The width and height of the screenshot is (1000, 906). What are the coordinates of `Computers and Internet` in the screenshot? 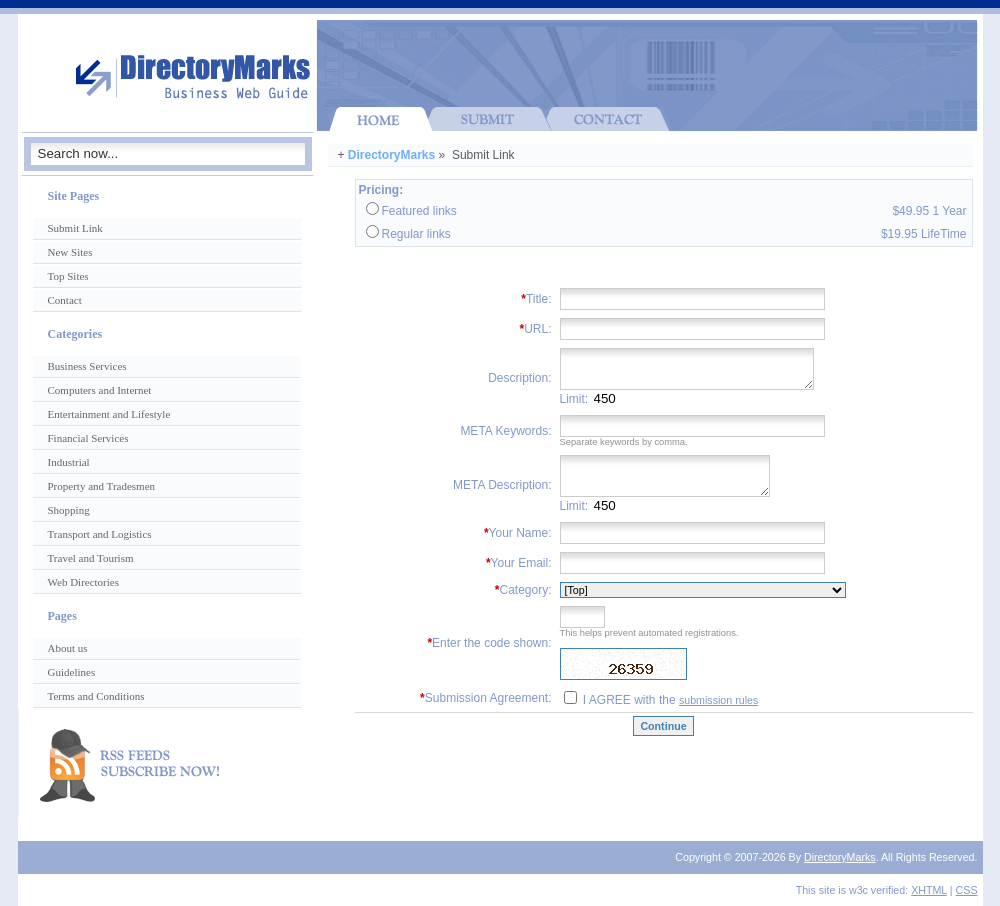 It's located at (100, 390).